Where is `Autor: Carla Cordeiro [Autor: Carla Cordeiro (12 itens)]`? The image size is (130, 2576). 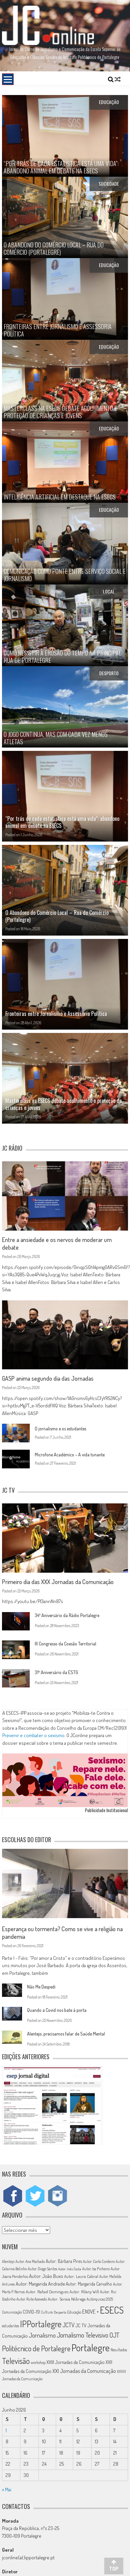 Autor: Carla Cordeiro [Autor: Carla Cordeiro (12 itens)] is located at coordinates (99, 2261).